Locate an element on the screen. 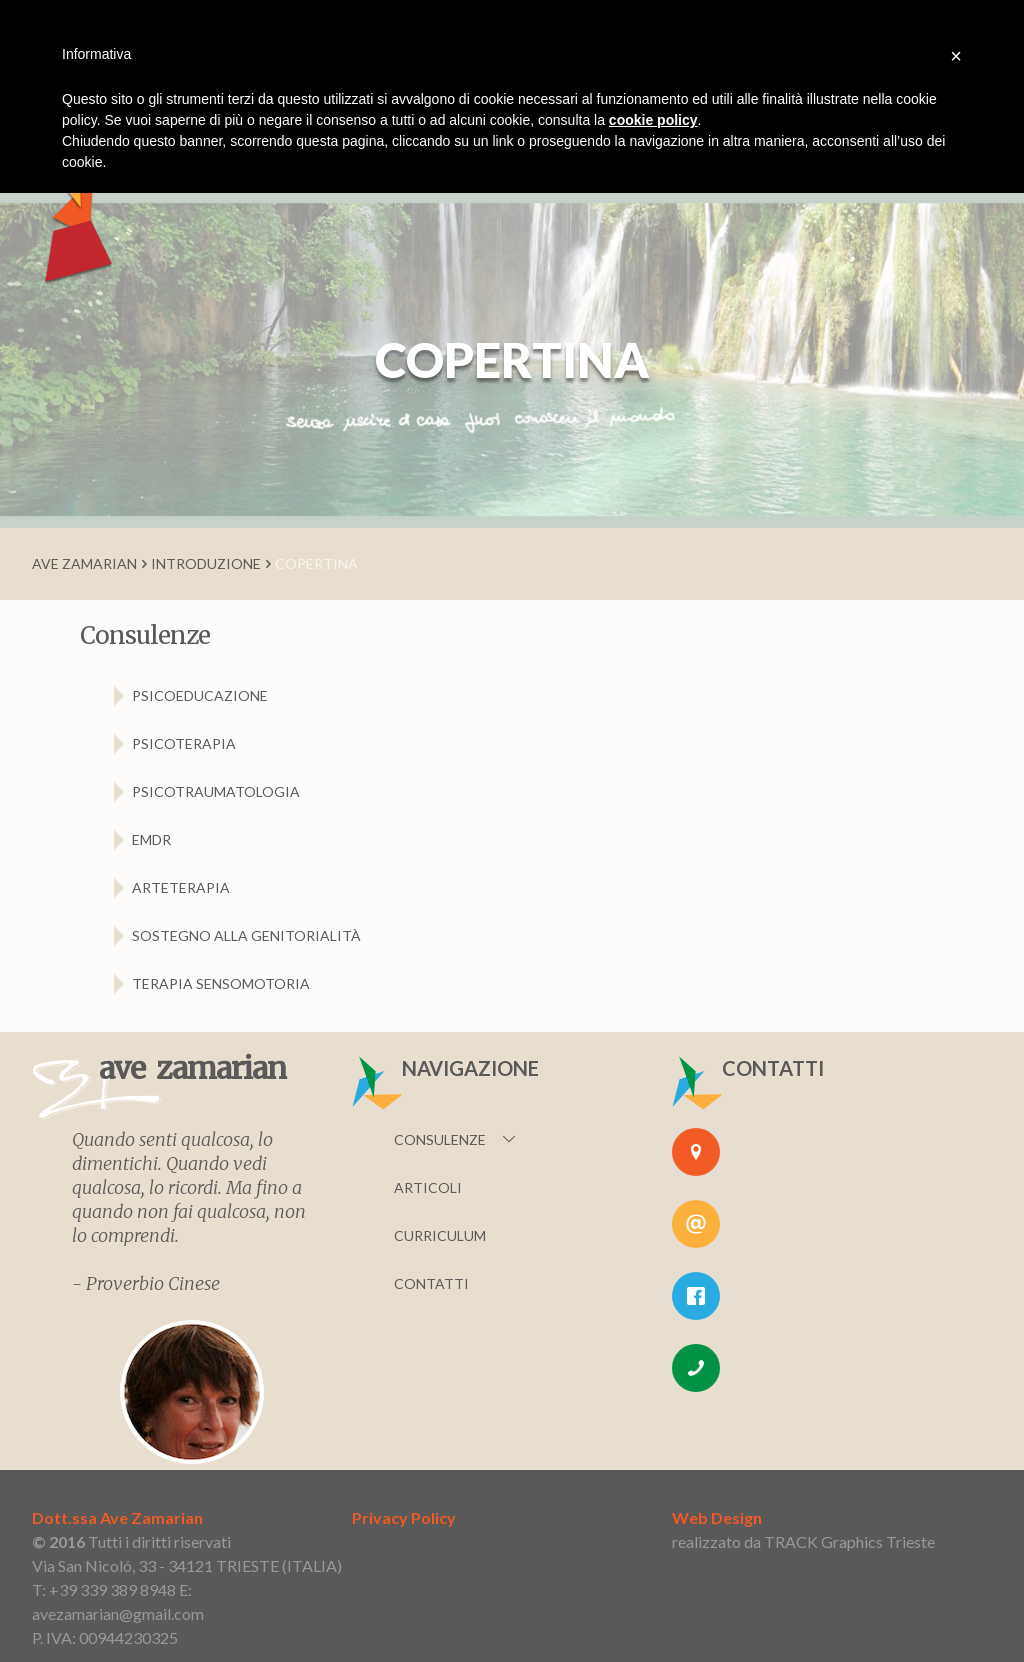 This screenshot has width=1024, height=1662. Contatti is located at coordinates (431, 1283).